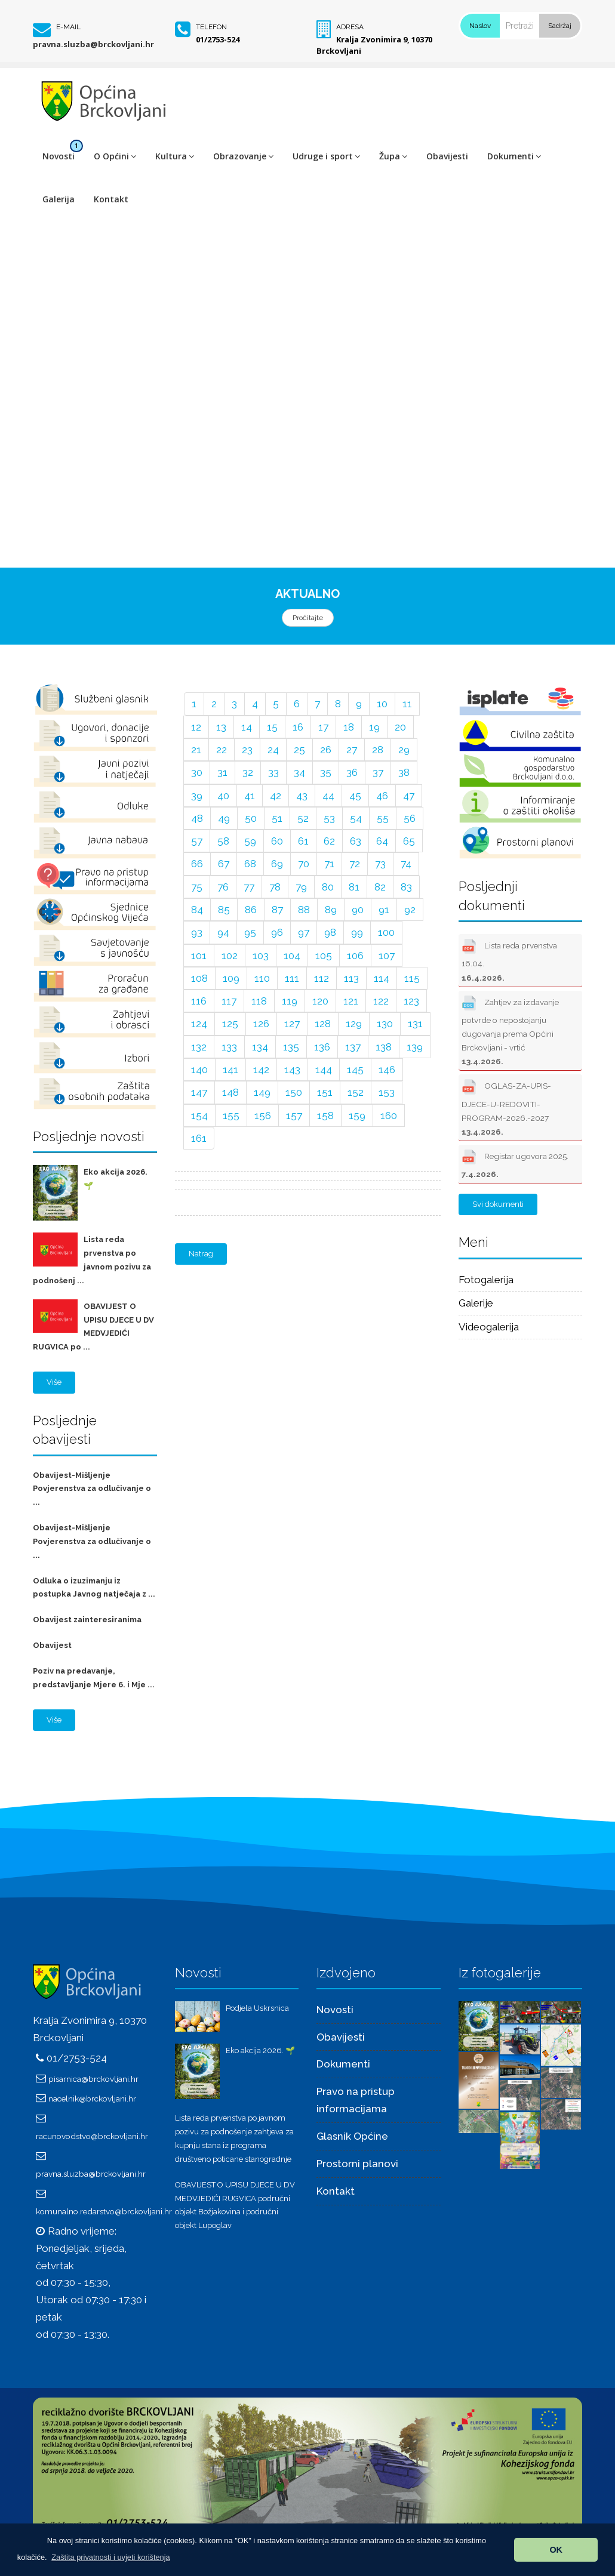 The height and width of the screenshot is (2576, 615). What do you see at coordinates (329, 841) in the screenshot?
I see `62` at bounding box center [329, 841].